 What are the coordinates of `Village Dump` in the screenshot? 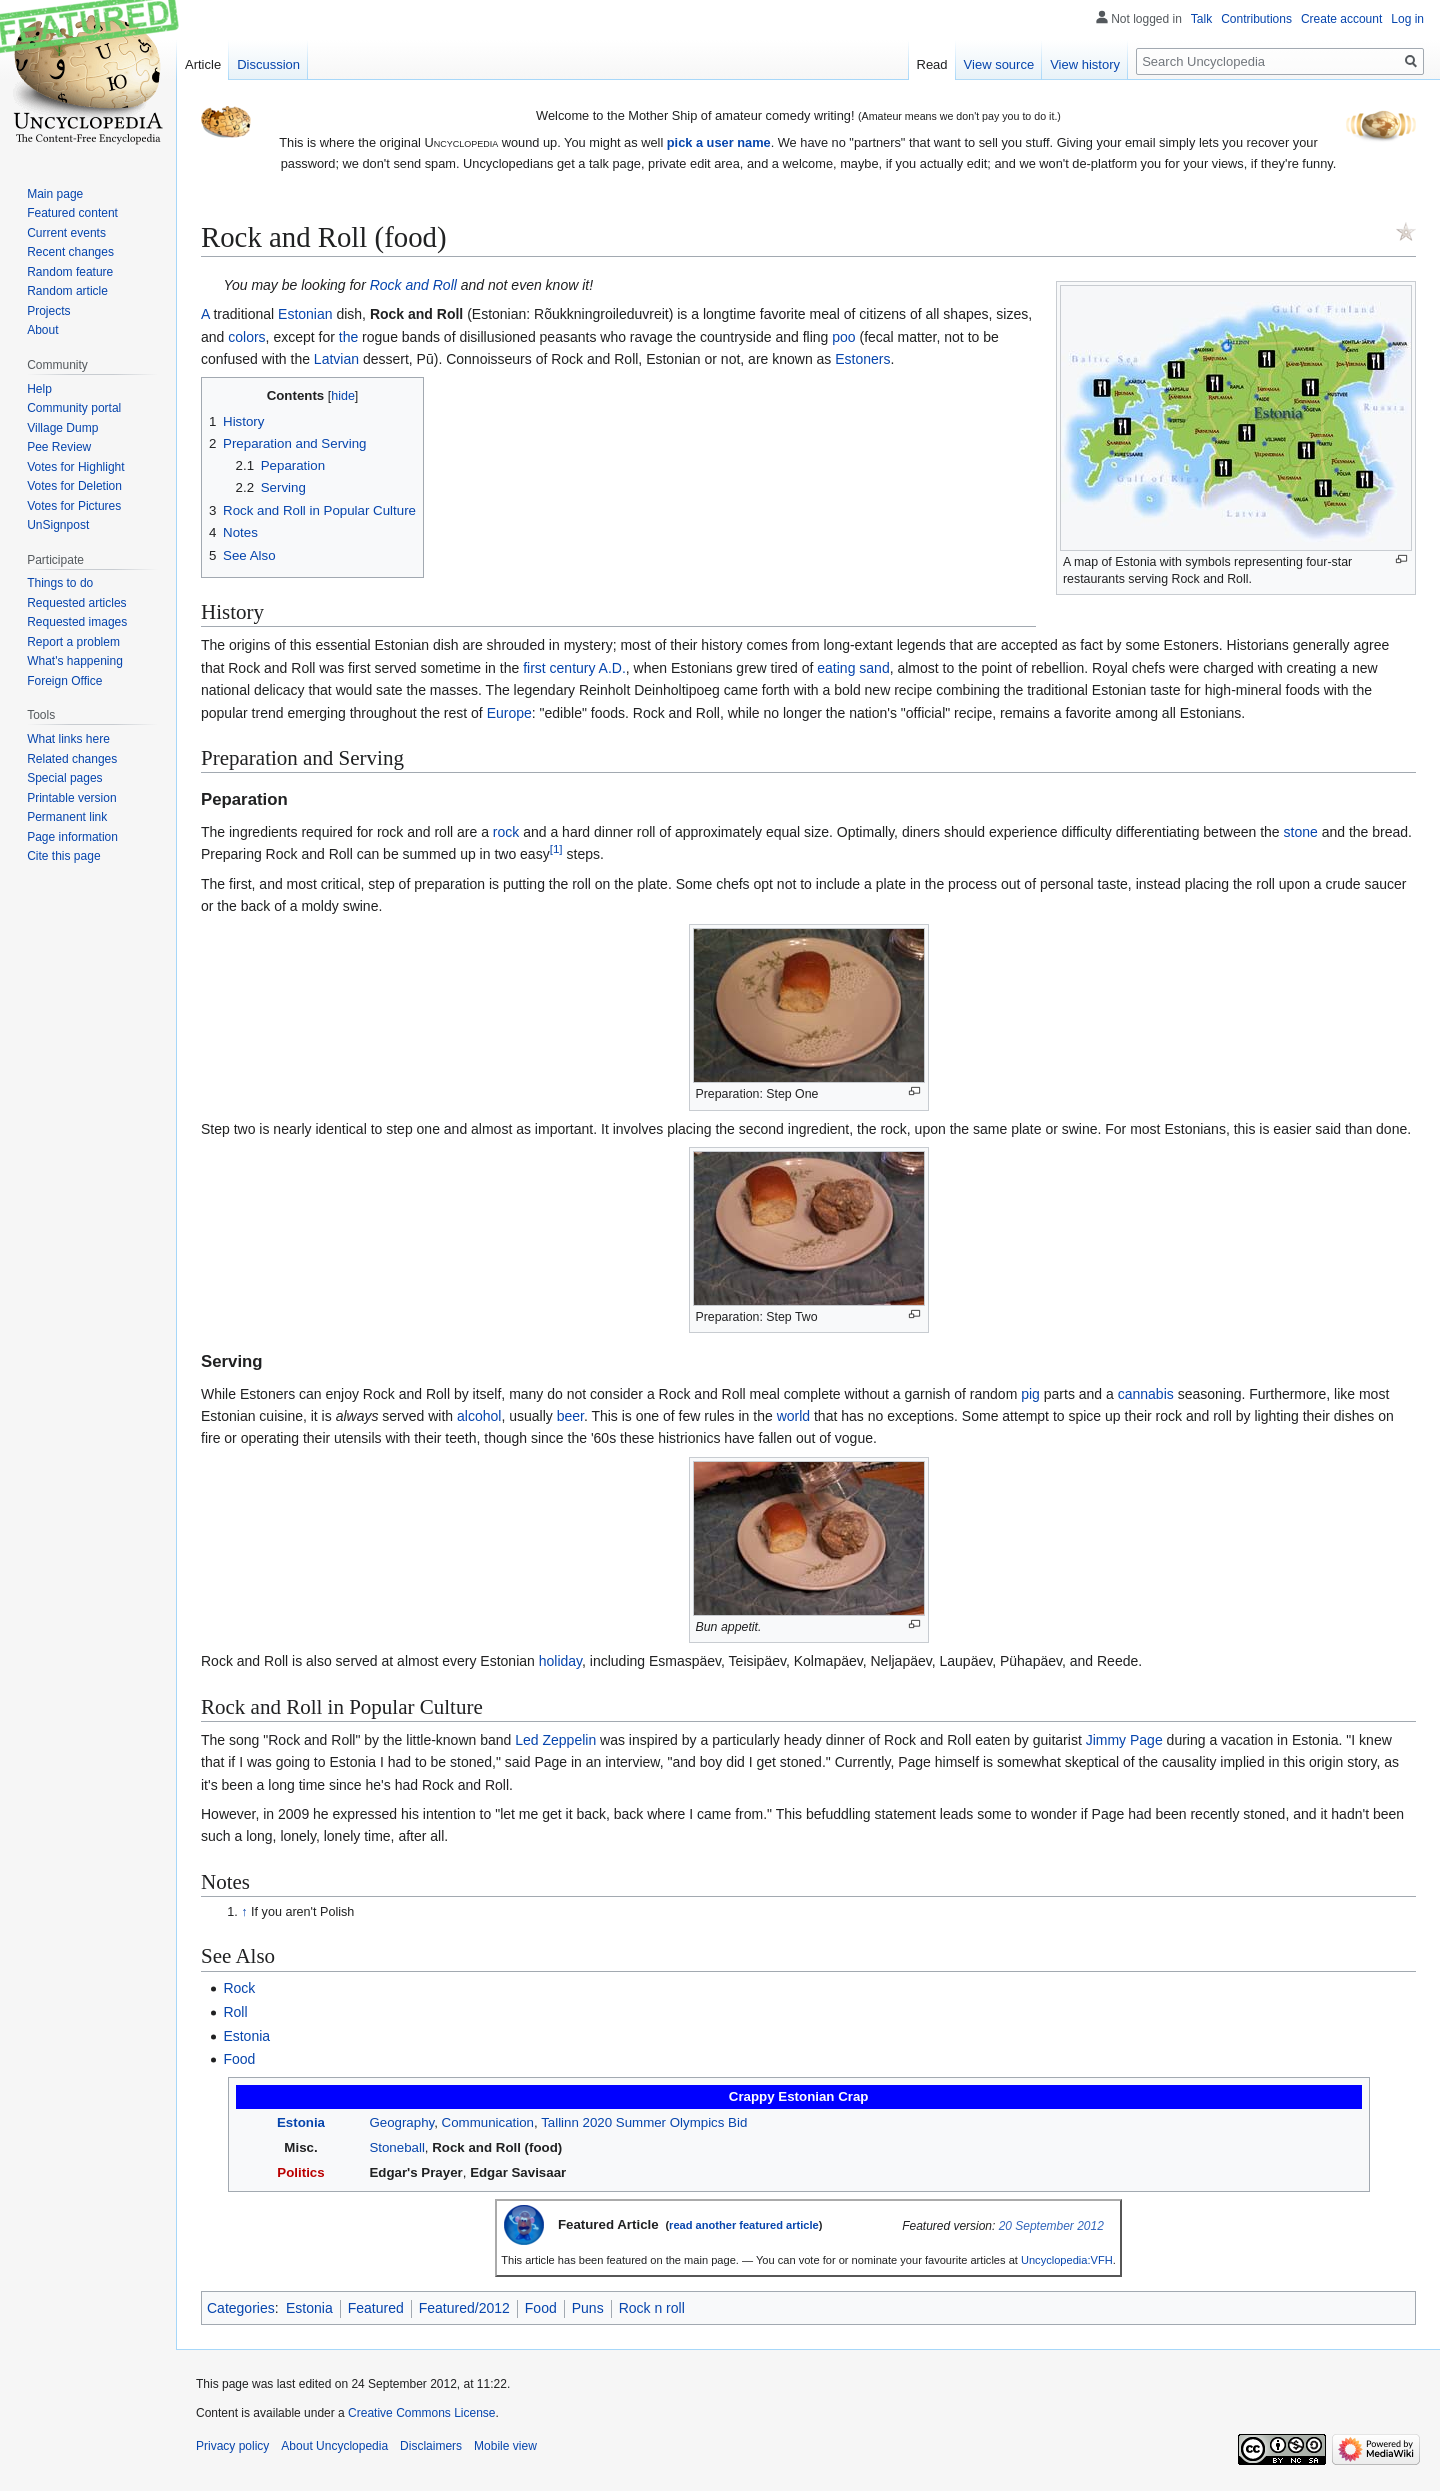 It's located at (62, 428).